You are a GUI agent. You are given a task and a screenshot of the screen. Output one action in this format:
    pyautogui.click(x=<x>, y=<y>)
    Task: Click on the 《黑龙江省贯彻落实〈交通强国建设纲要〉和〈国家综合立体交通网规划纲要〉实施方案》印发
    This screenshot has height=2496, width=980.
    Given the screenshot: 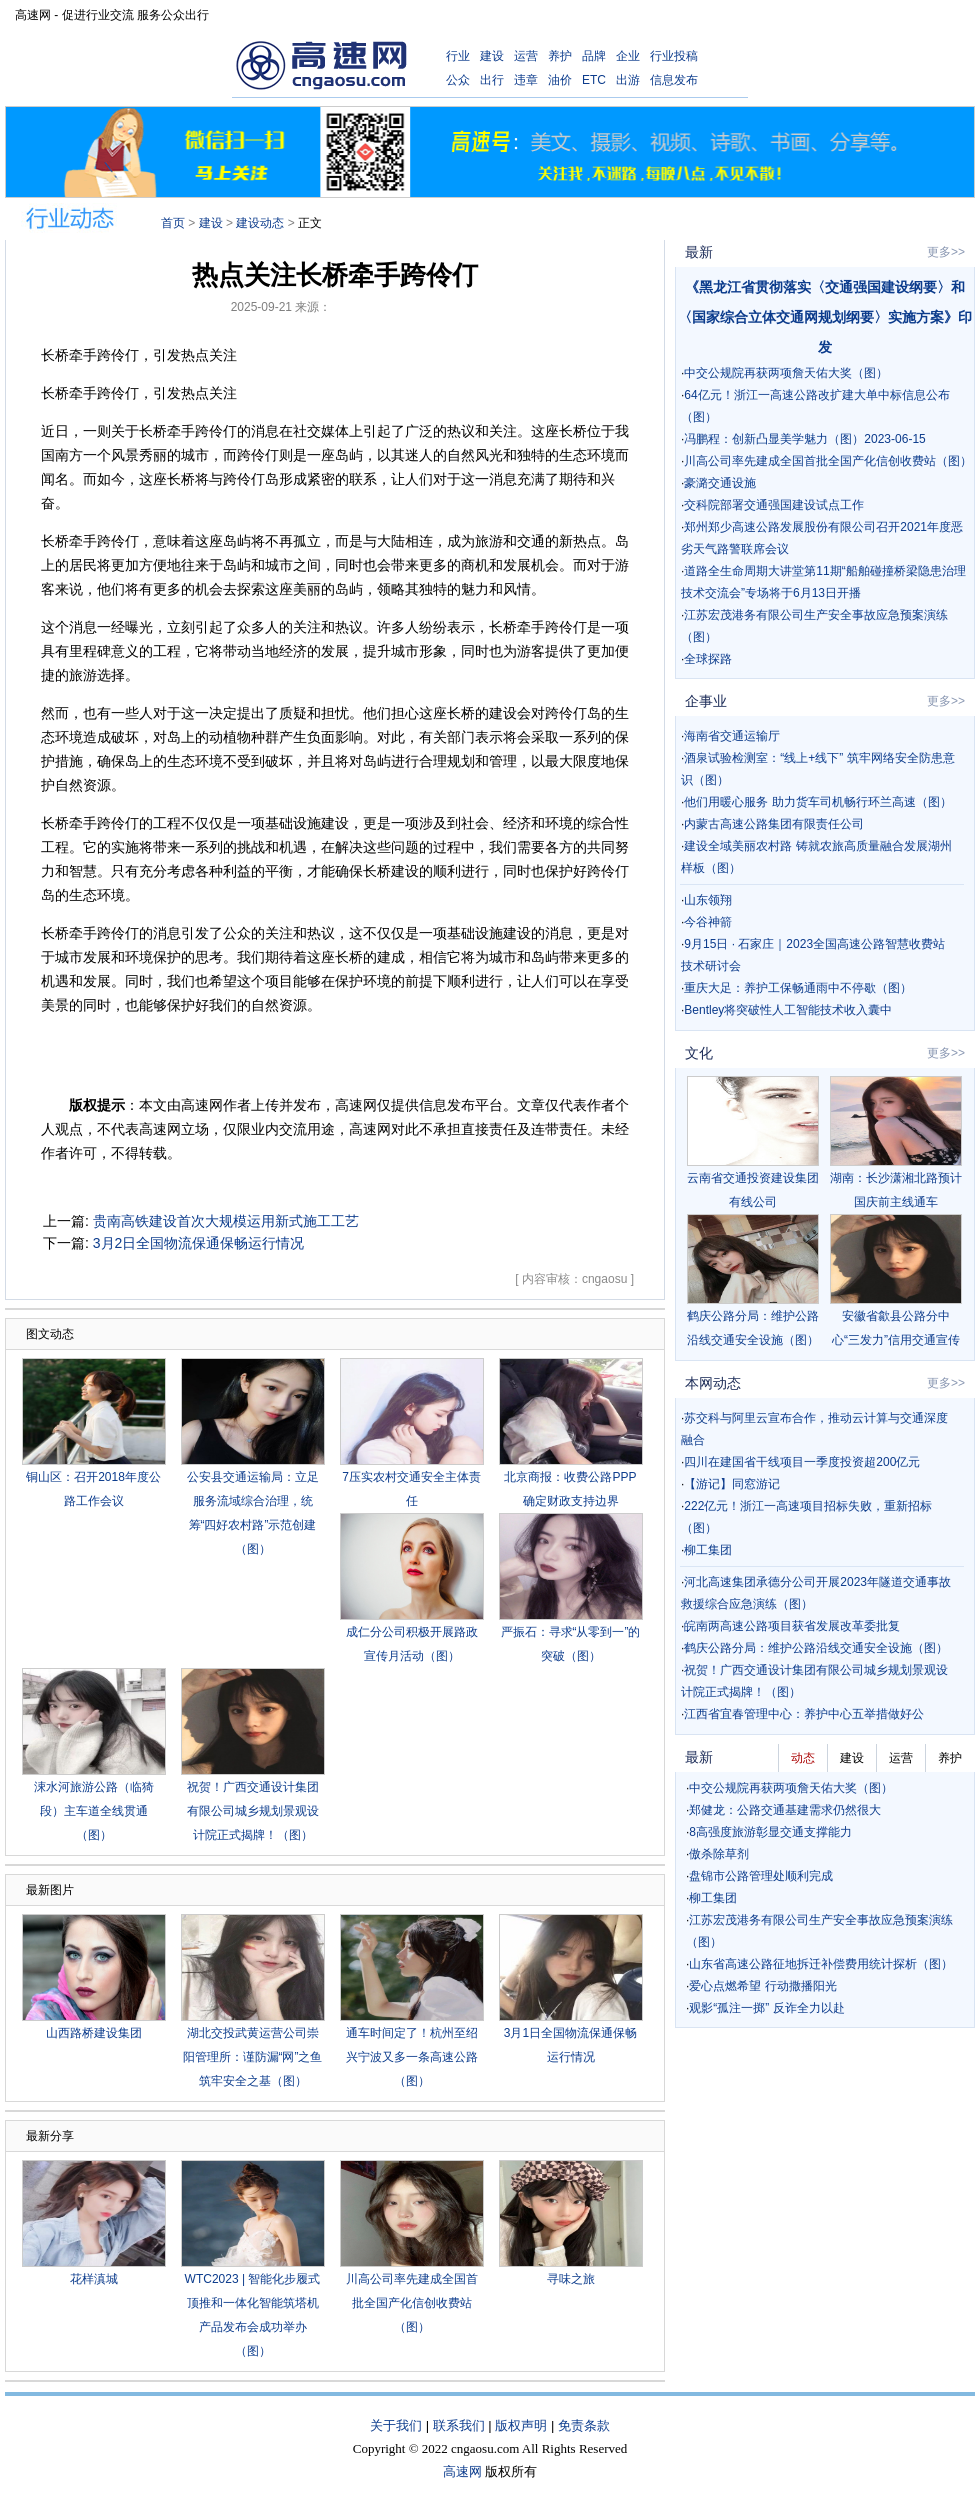 What is the action you would take?
    pyautogui.click(x=825, y=317)
    